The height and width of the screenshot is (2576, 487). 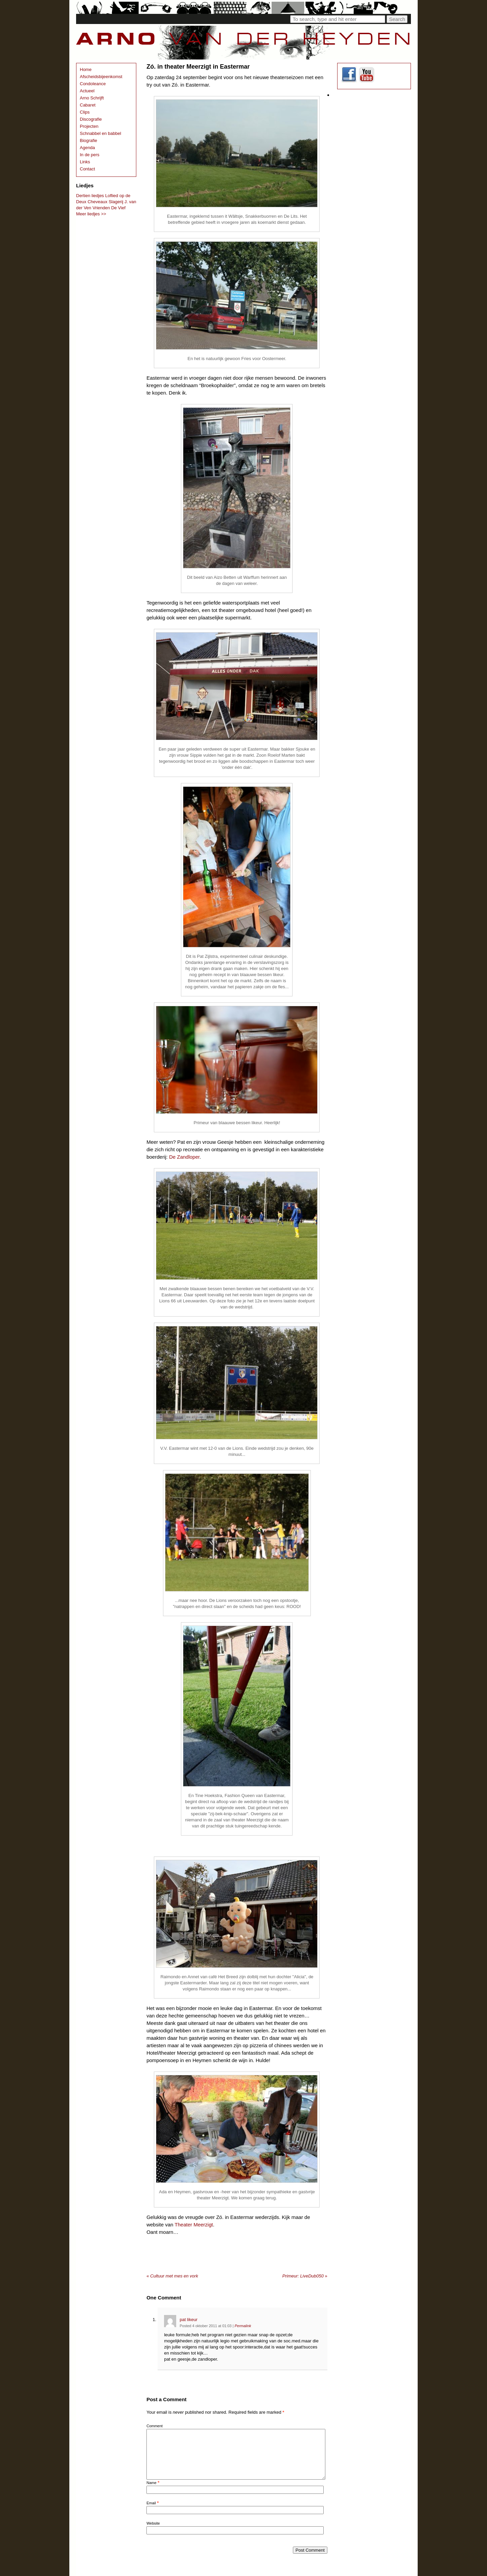 I want to click on Vrienden, so click(x=101, y=207).